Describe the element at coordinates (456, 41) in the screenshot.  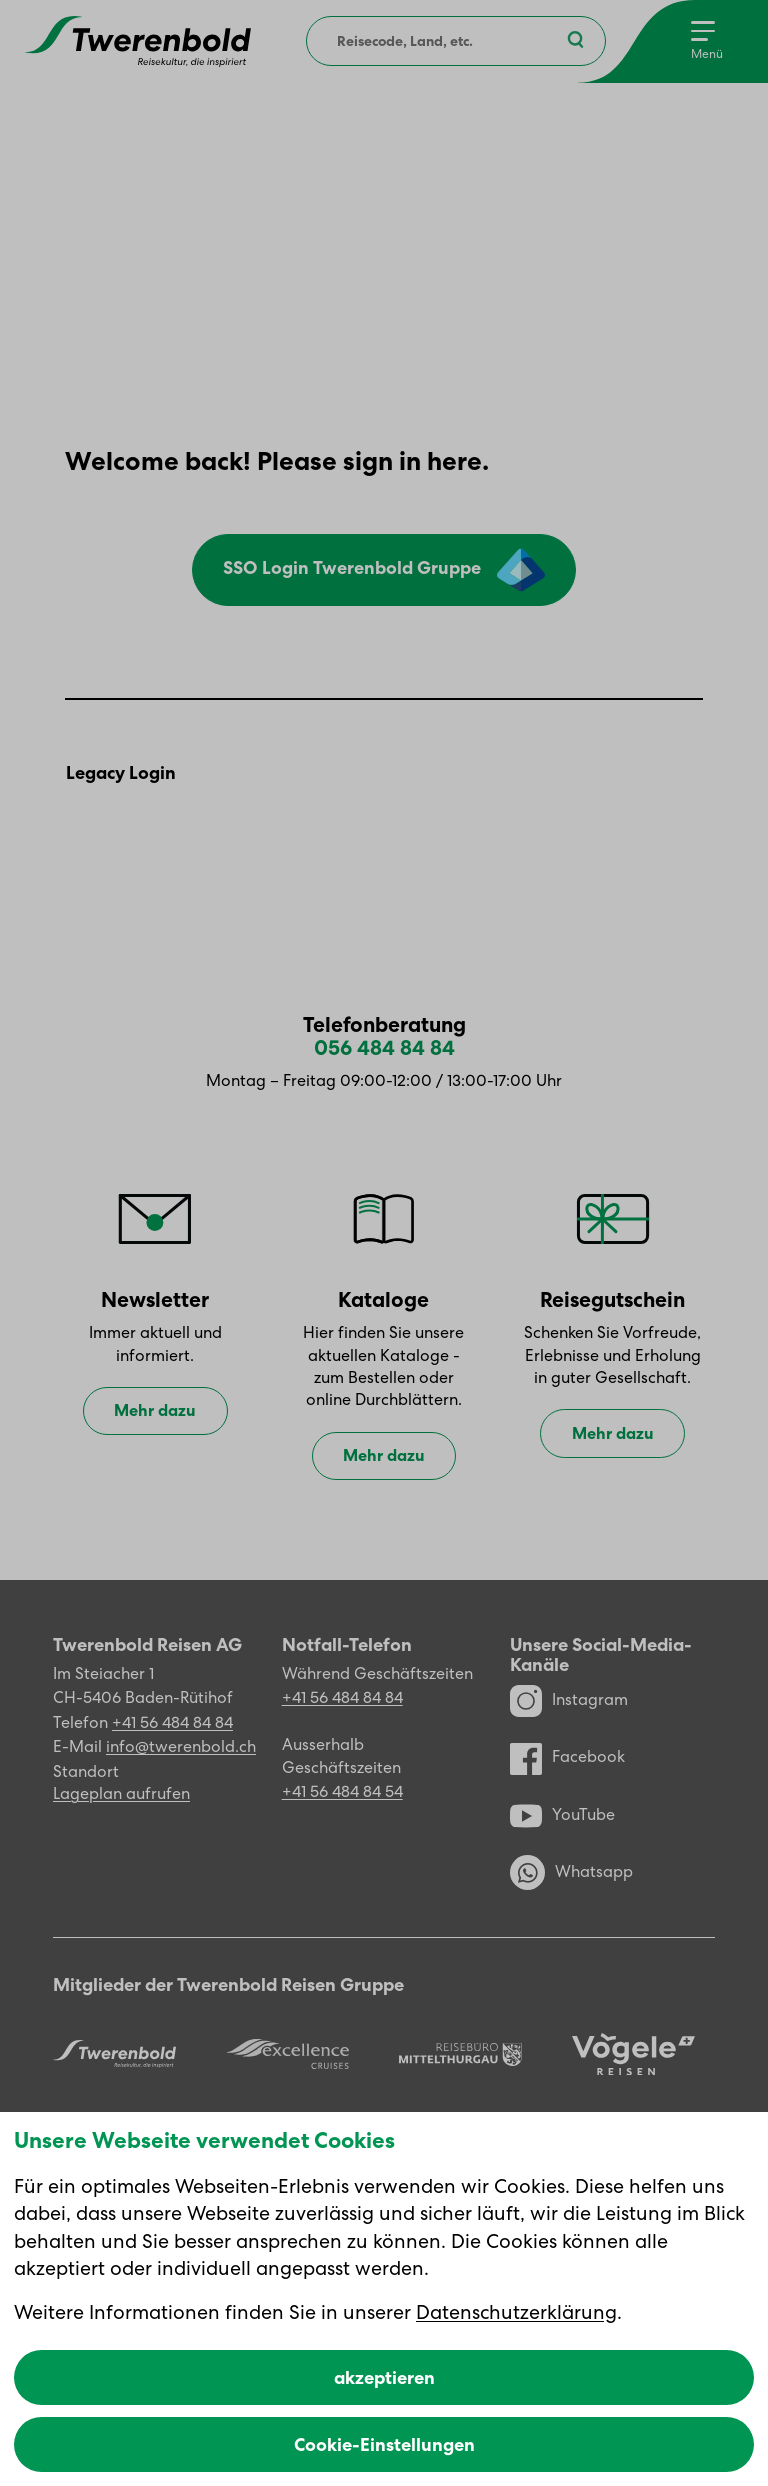
I see `[combobox]` at that location.